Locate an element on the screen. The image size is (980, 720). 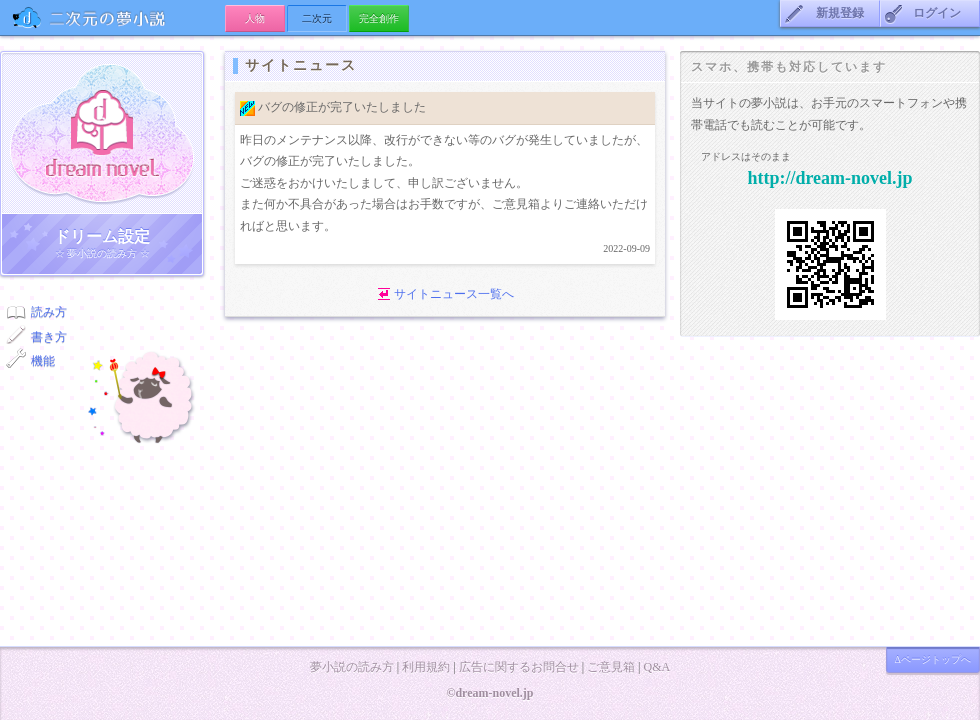
広告に関するお問合せ is located at coordinates (519, 667).